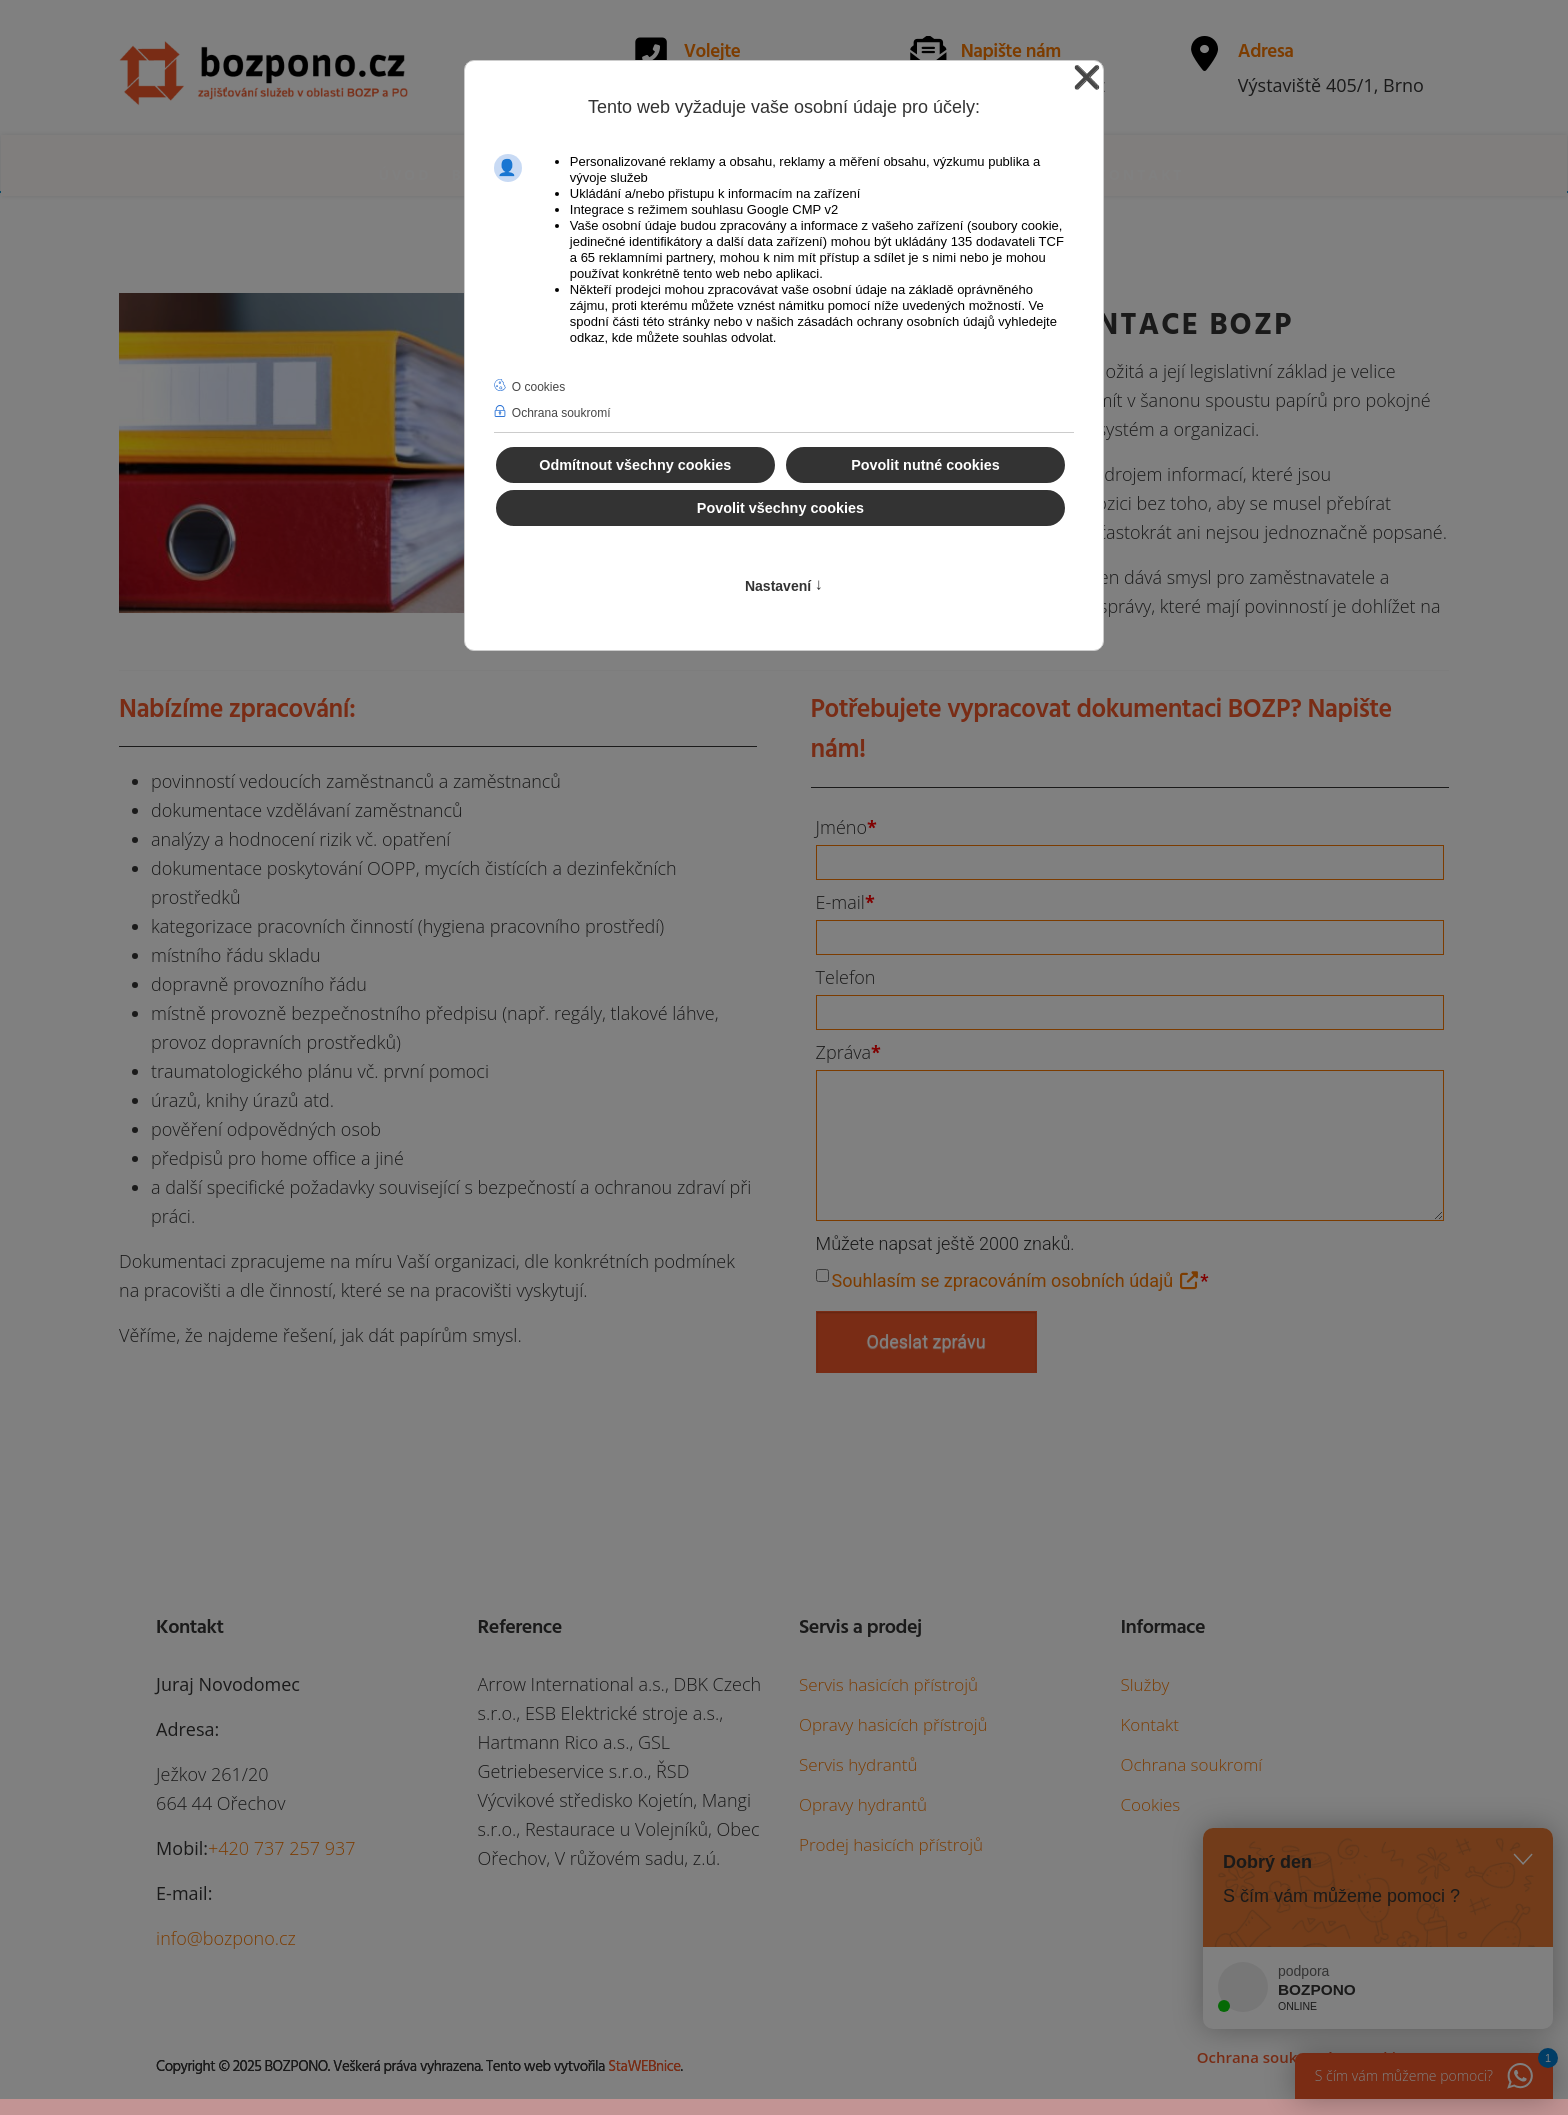 The width and height of the screenshot is (1568, 2115). What do you see at coordinates (226, 1938) in the screenshot?
I see `info@bozpono.cz` at bounding box center [226, 1938].